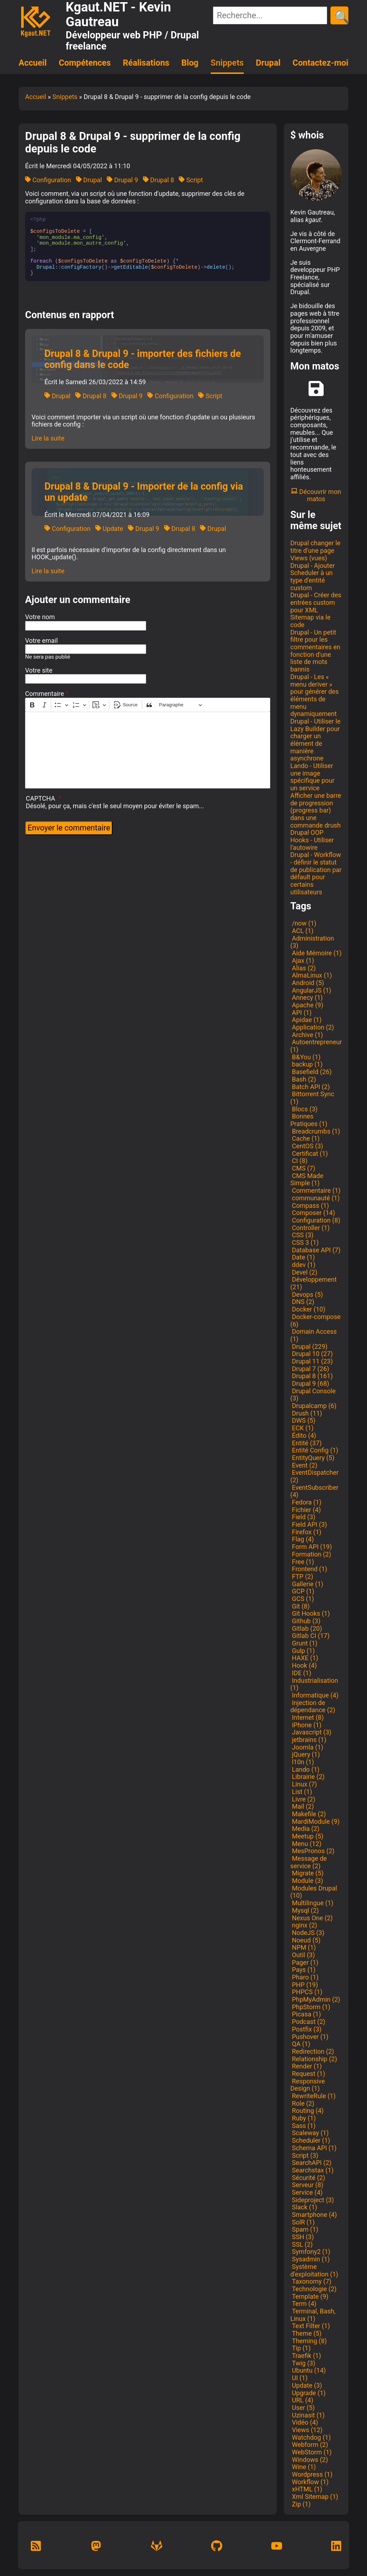  I want to click on Mail (2), so click(302, 1806).